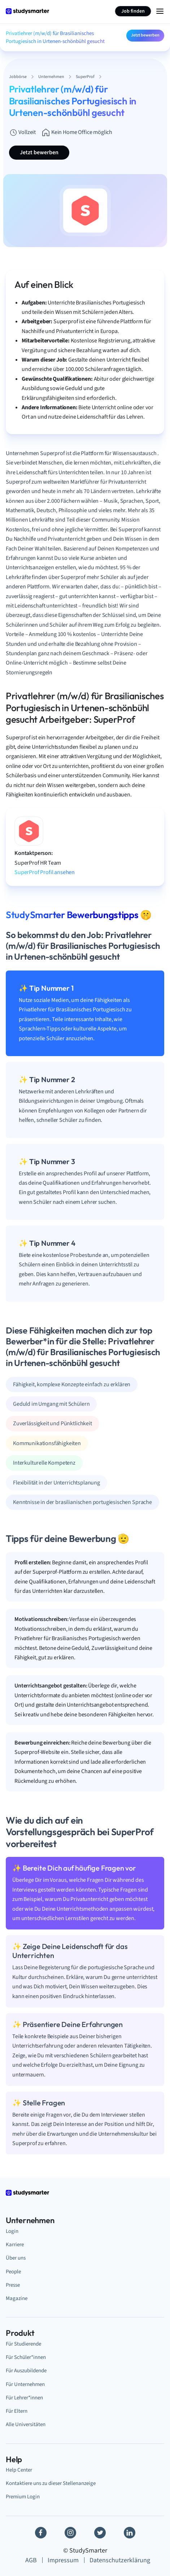  What do you see at coordinates (120, 2560) in the screenshot?
I see `Datenschutzerklärung` at bounding box center [120, 2560].